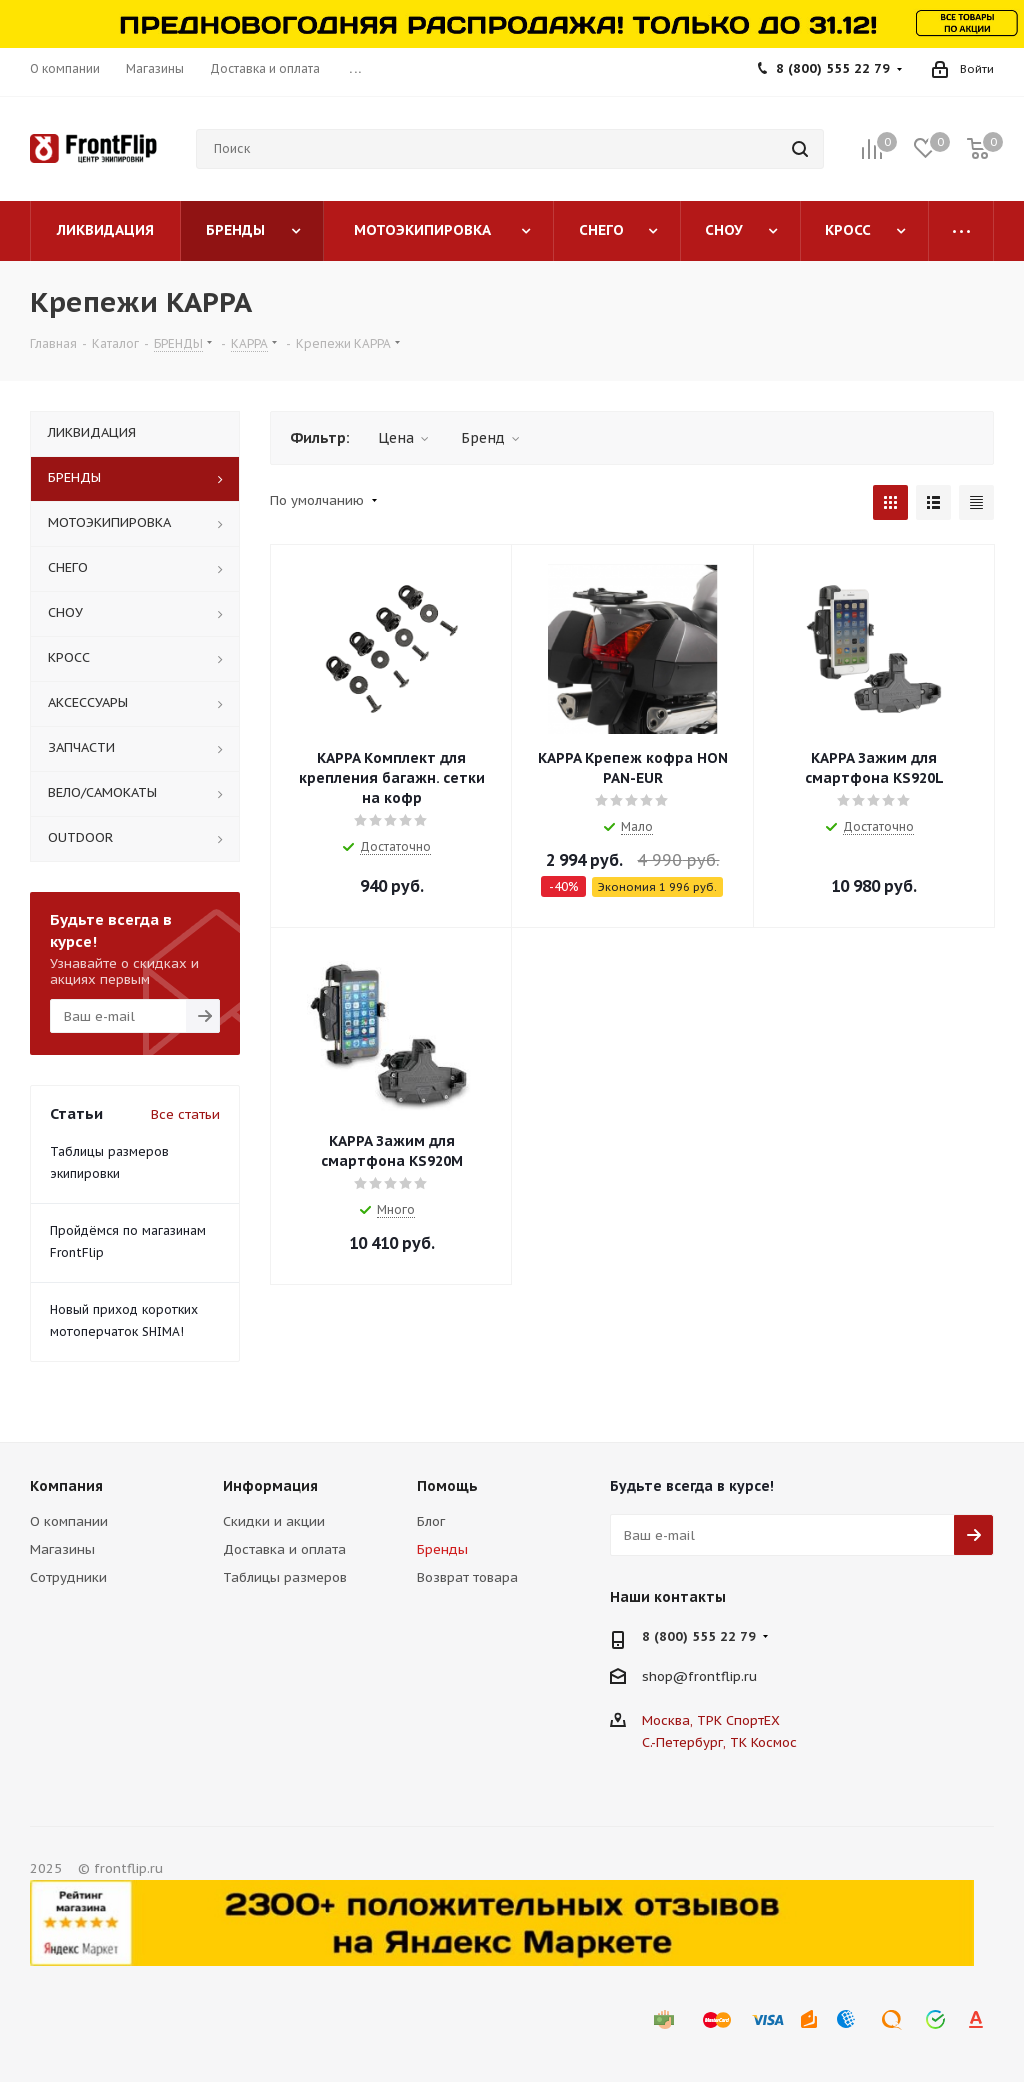 The image size is (1024, 2082). What do you see at coordinates (722, 1676) in the screenshot?
I see `frontflip.ru` at bounding box center [722, 1676].